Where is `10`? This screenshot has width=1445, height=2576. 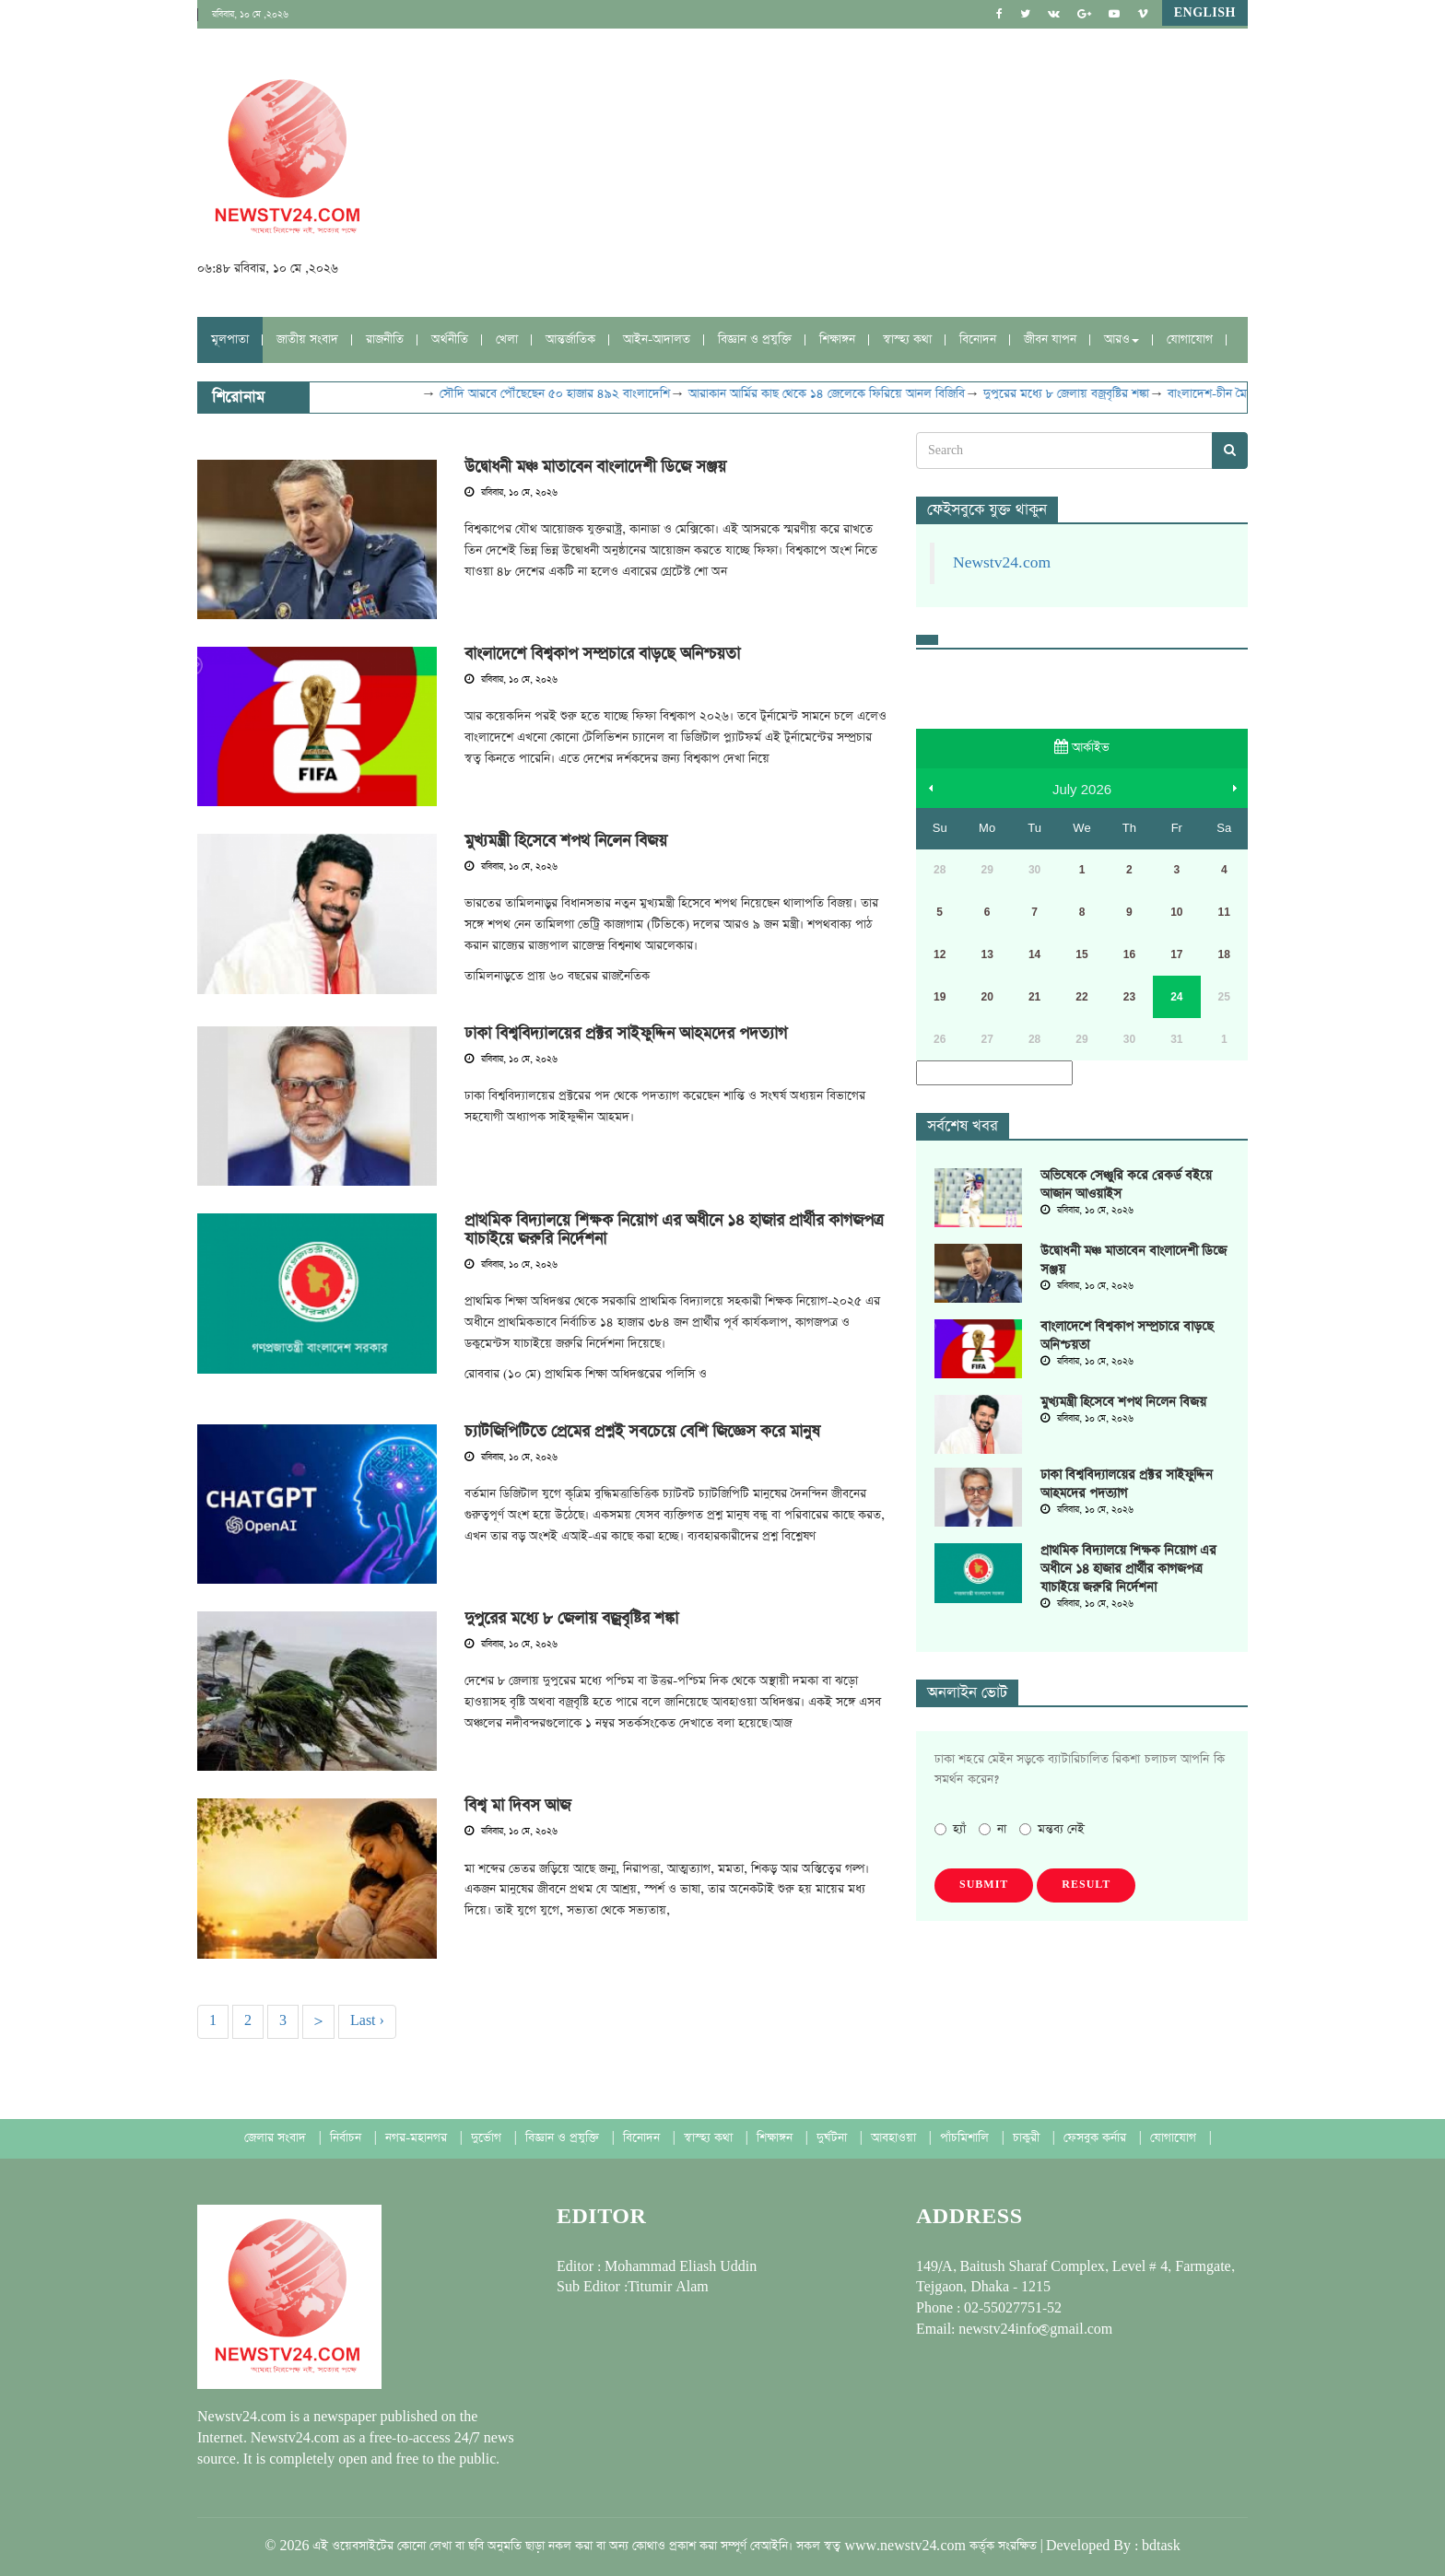
10 is located at coordinates (1176, 912).